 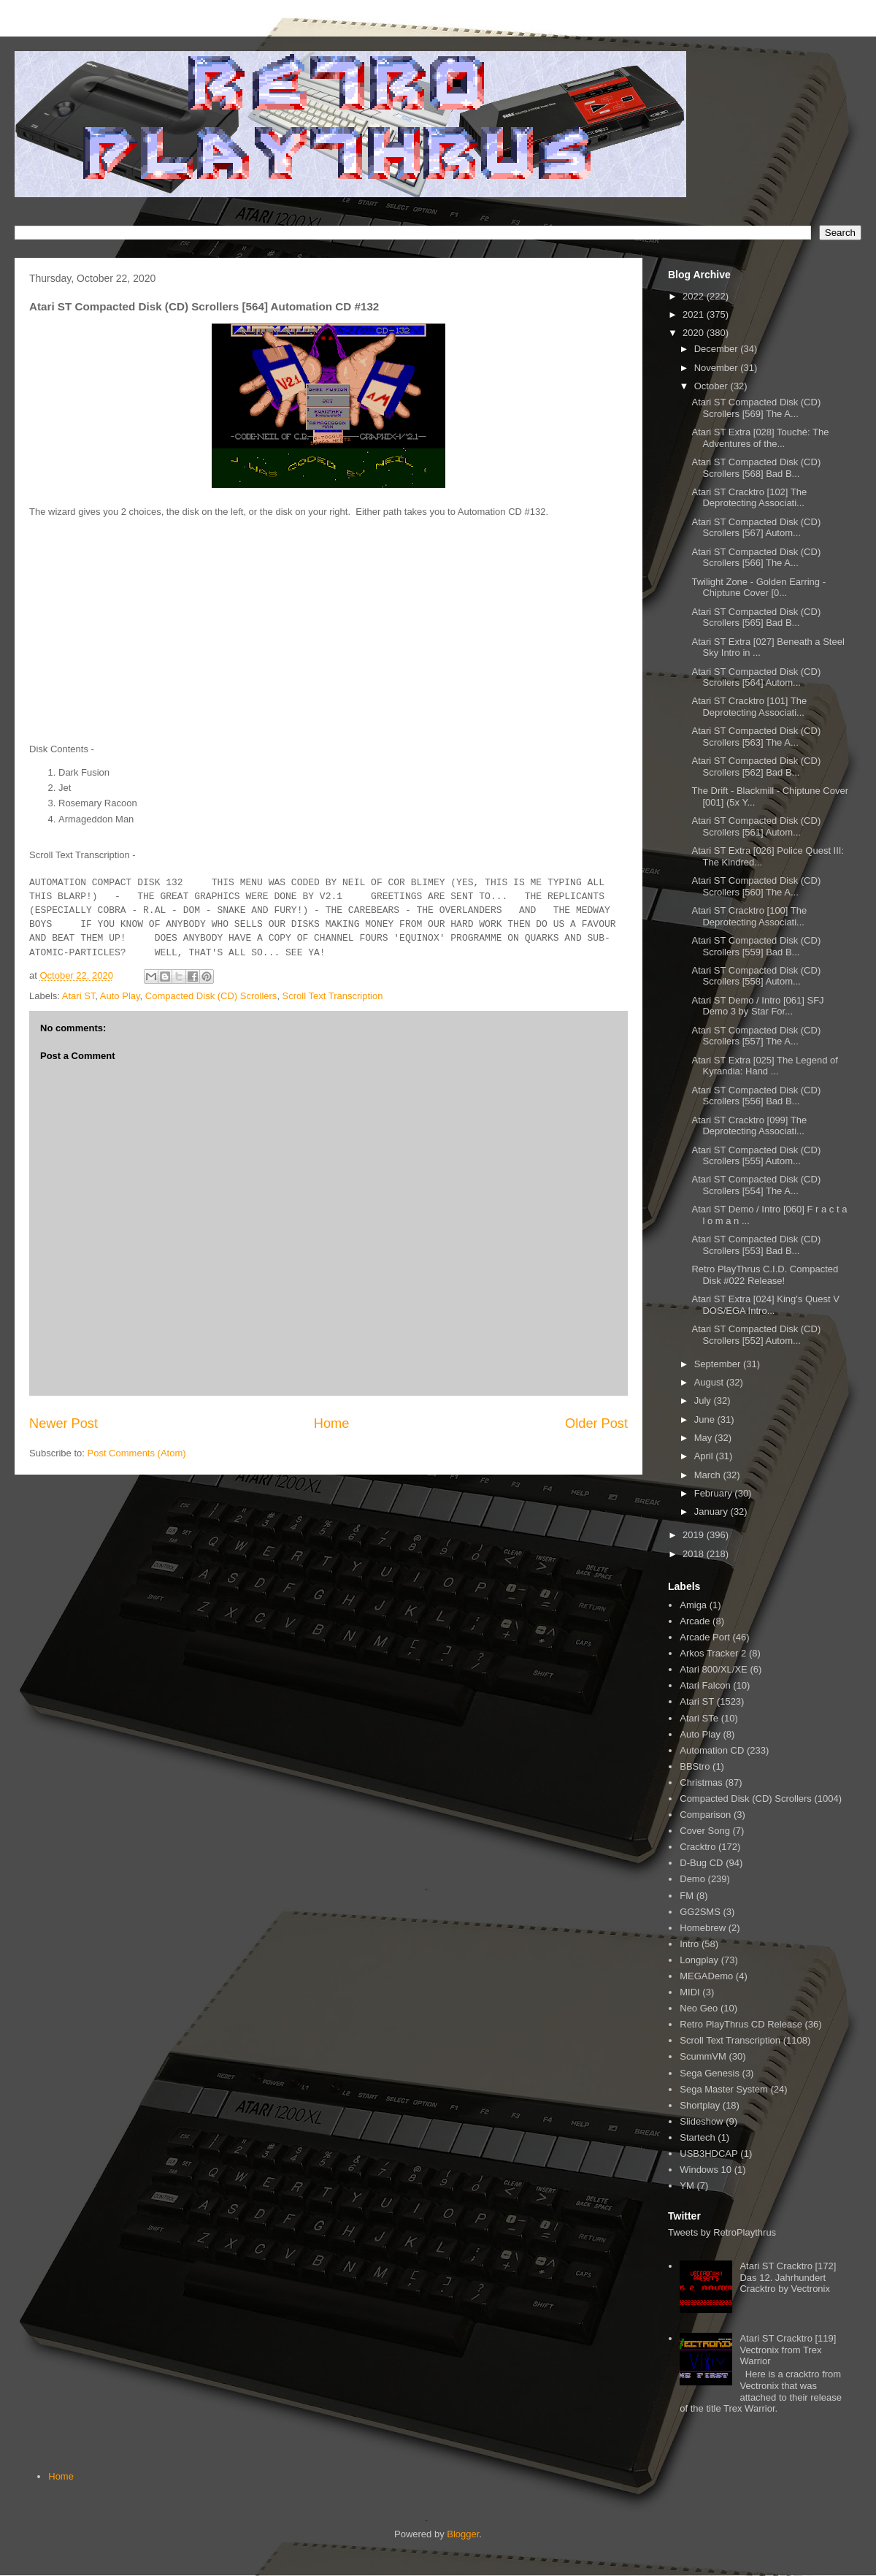 What do you see at coordinates (722, 2232) in the screenshot?
I see `Tweets by RetroPlaythrus` at bounding box center [722, 2232].